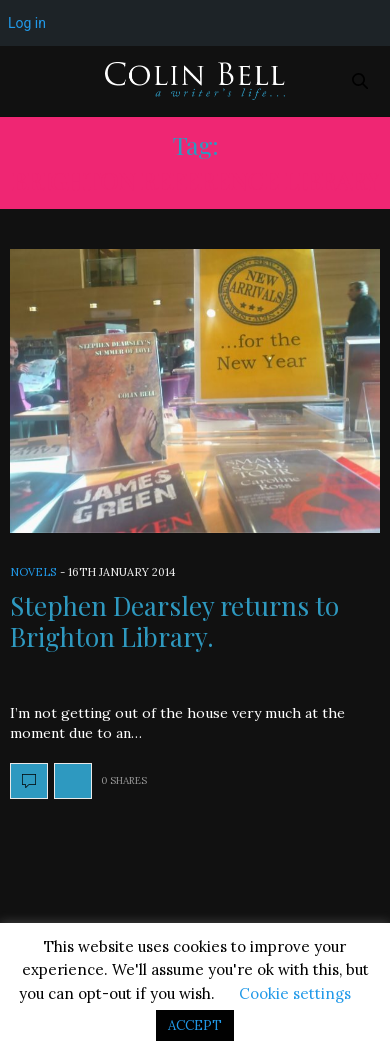 The width and height of the screenshot is (390, 1058). Describe the element at coordinates (174, 621) in the screenshot. I see `Stephen Dearsley returns to Brighton Library.` at that location.